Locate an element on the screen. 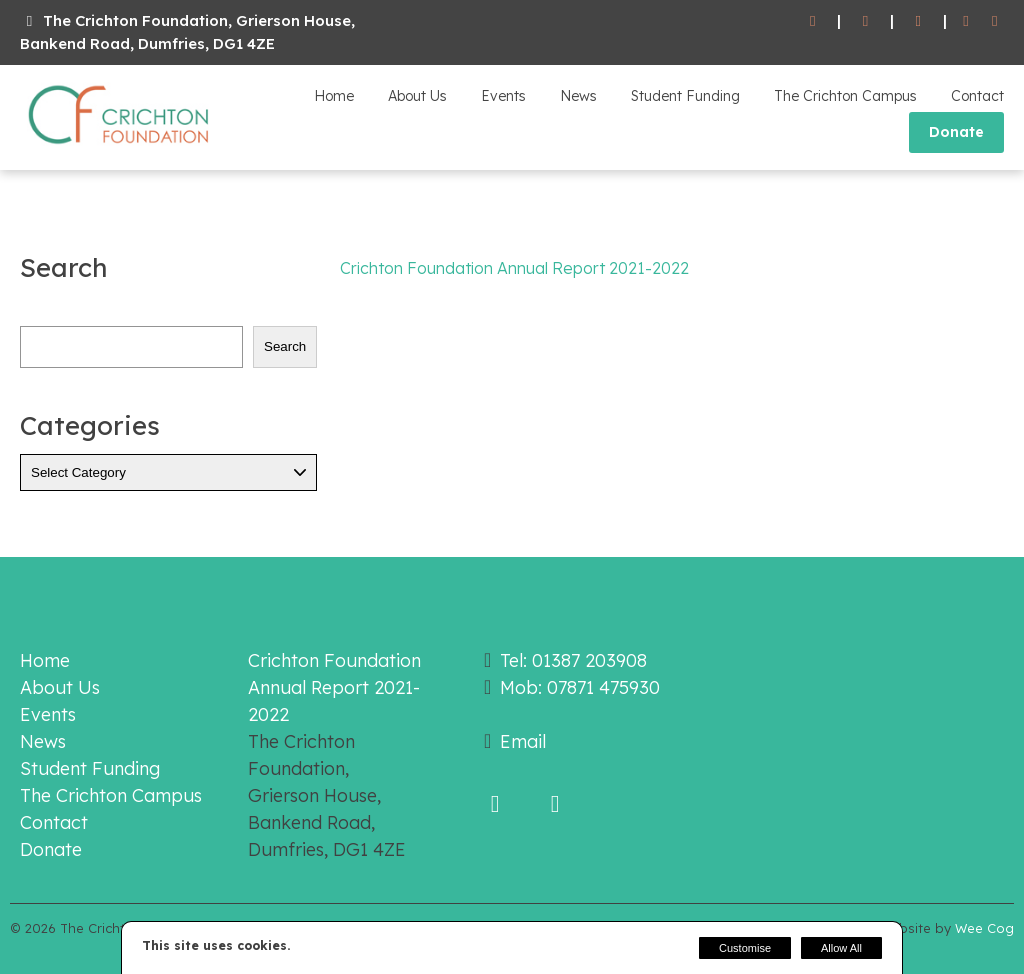 Image resolution: width=1024 pixels, height=974 pixels. Donate is located at coordinates (956, 132).